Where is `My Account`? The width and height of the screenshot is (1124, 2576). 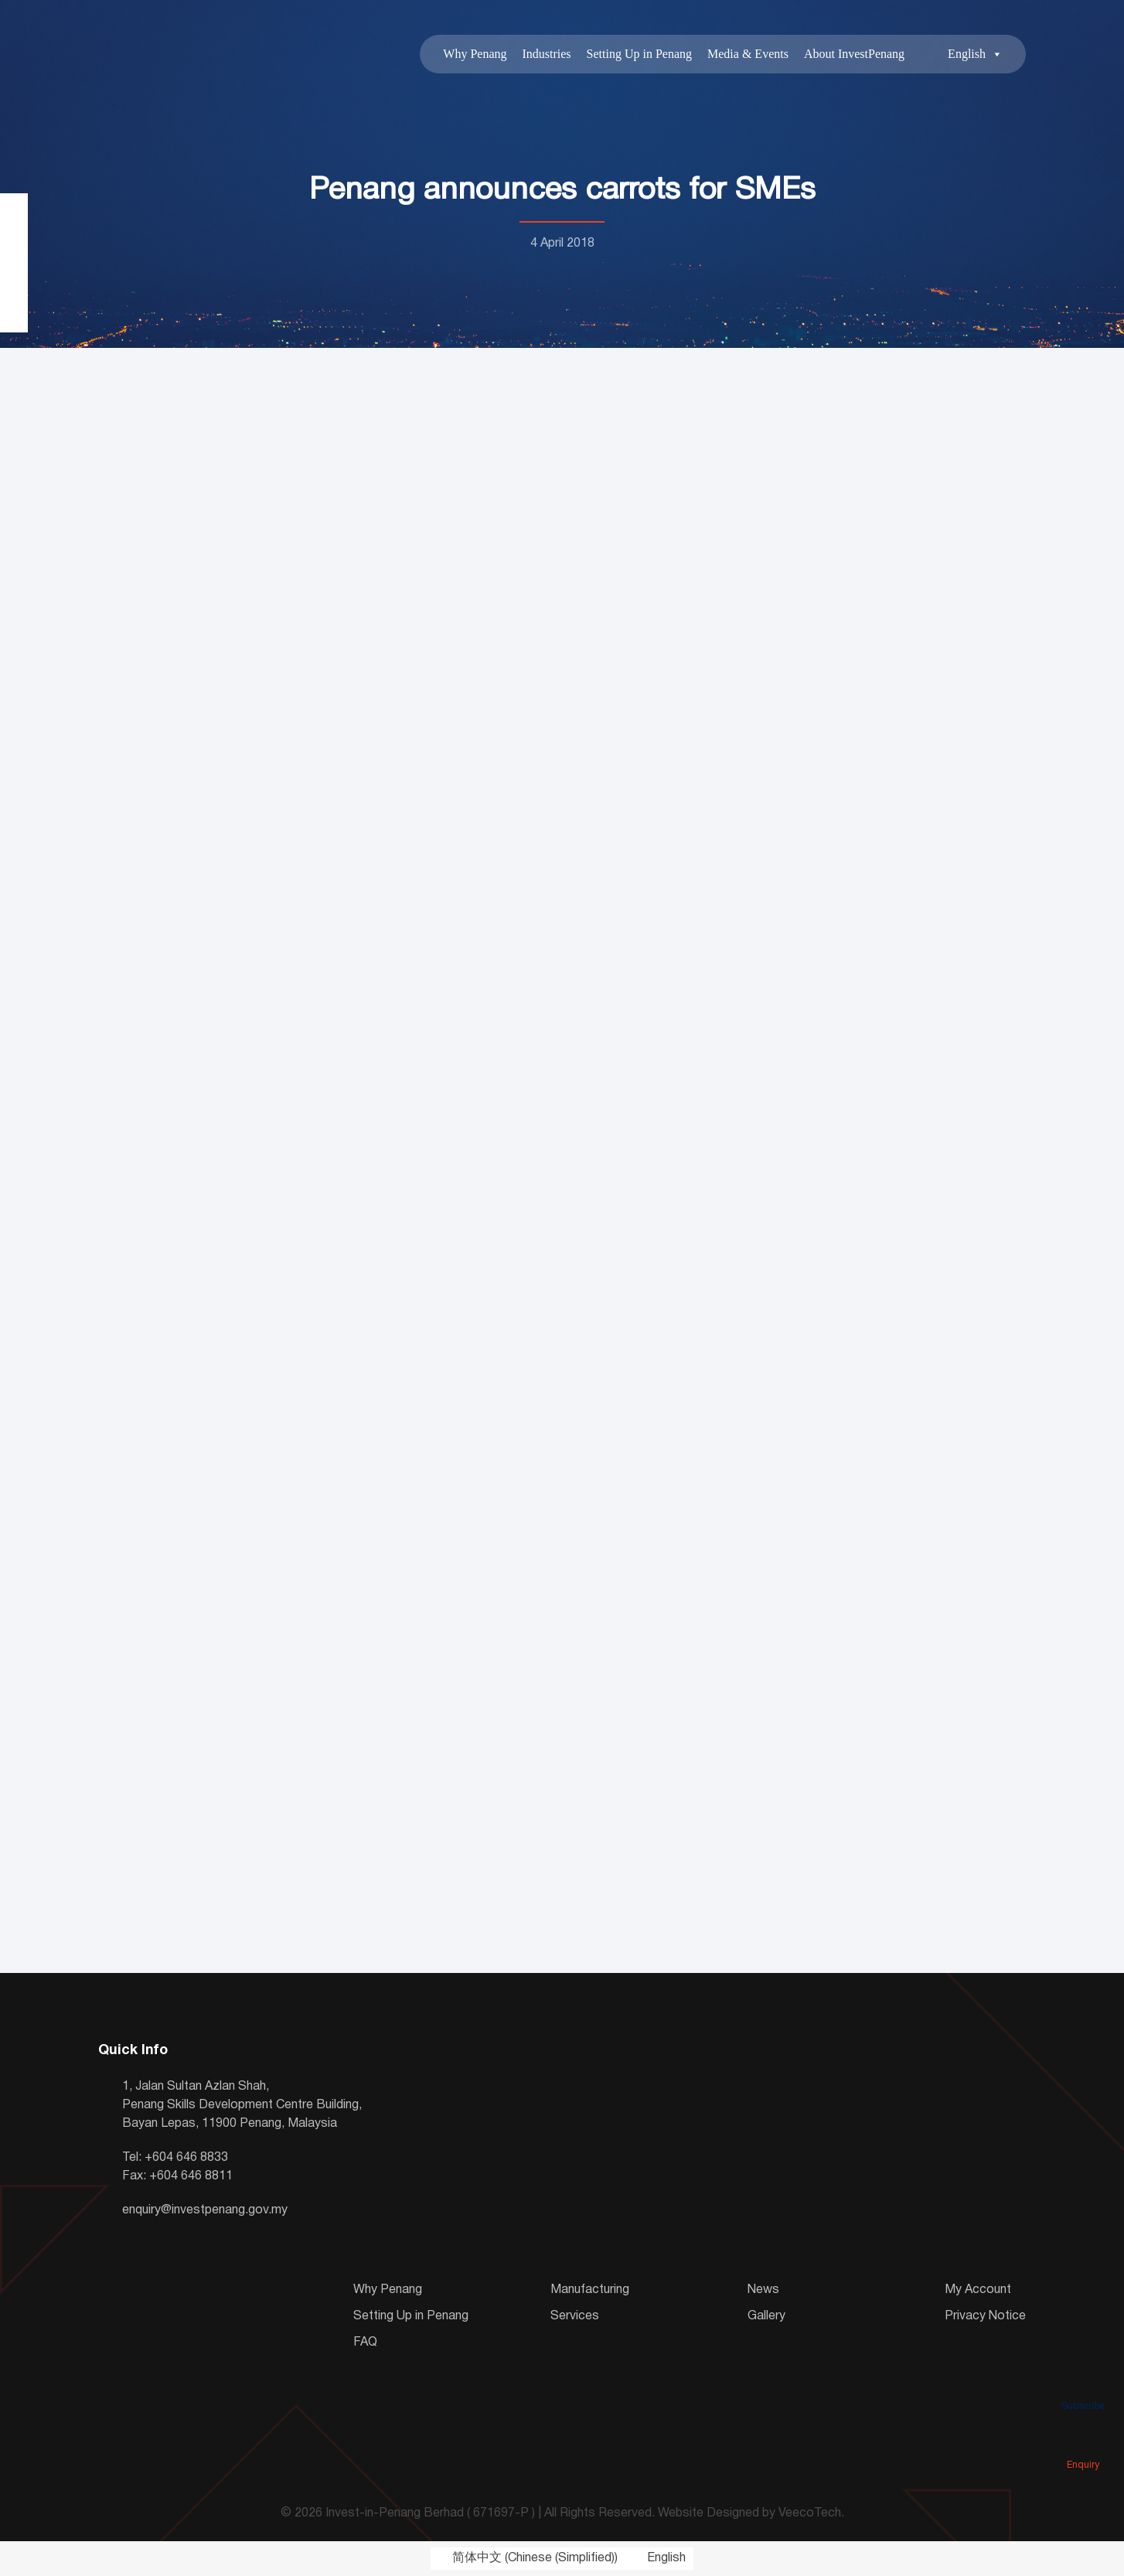 My Account is located at coordinates (978, 2290).